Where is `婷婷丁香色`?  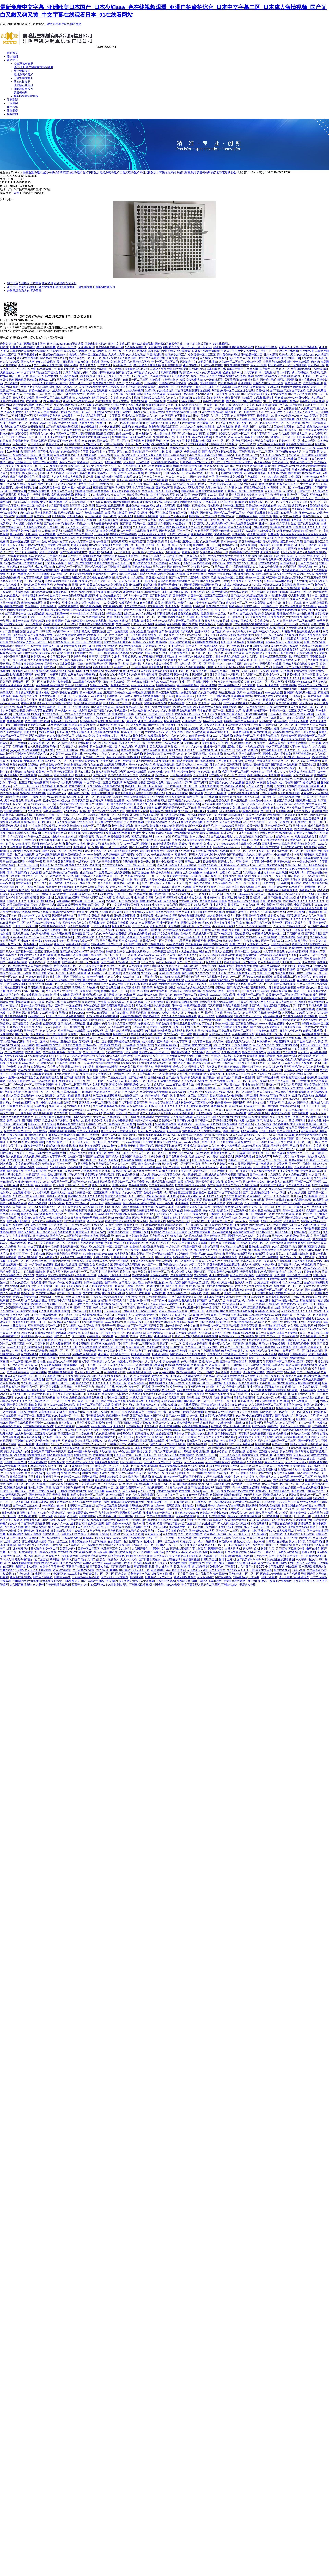
婷婷丁香色 is located at coordinates (62, 764).